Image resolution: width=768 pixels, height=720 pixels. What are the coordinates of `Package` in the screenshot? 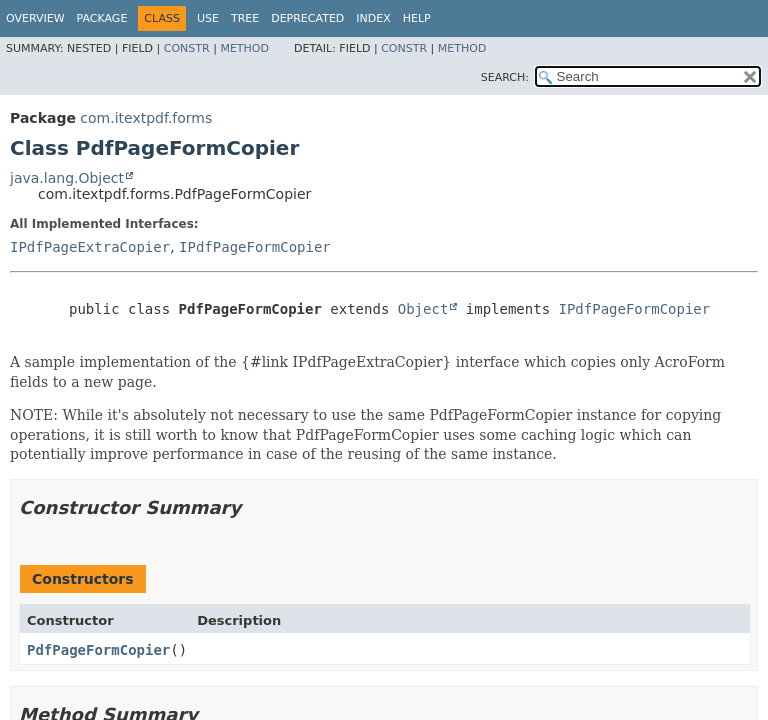 It's located at (102, 18).